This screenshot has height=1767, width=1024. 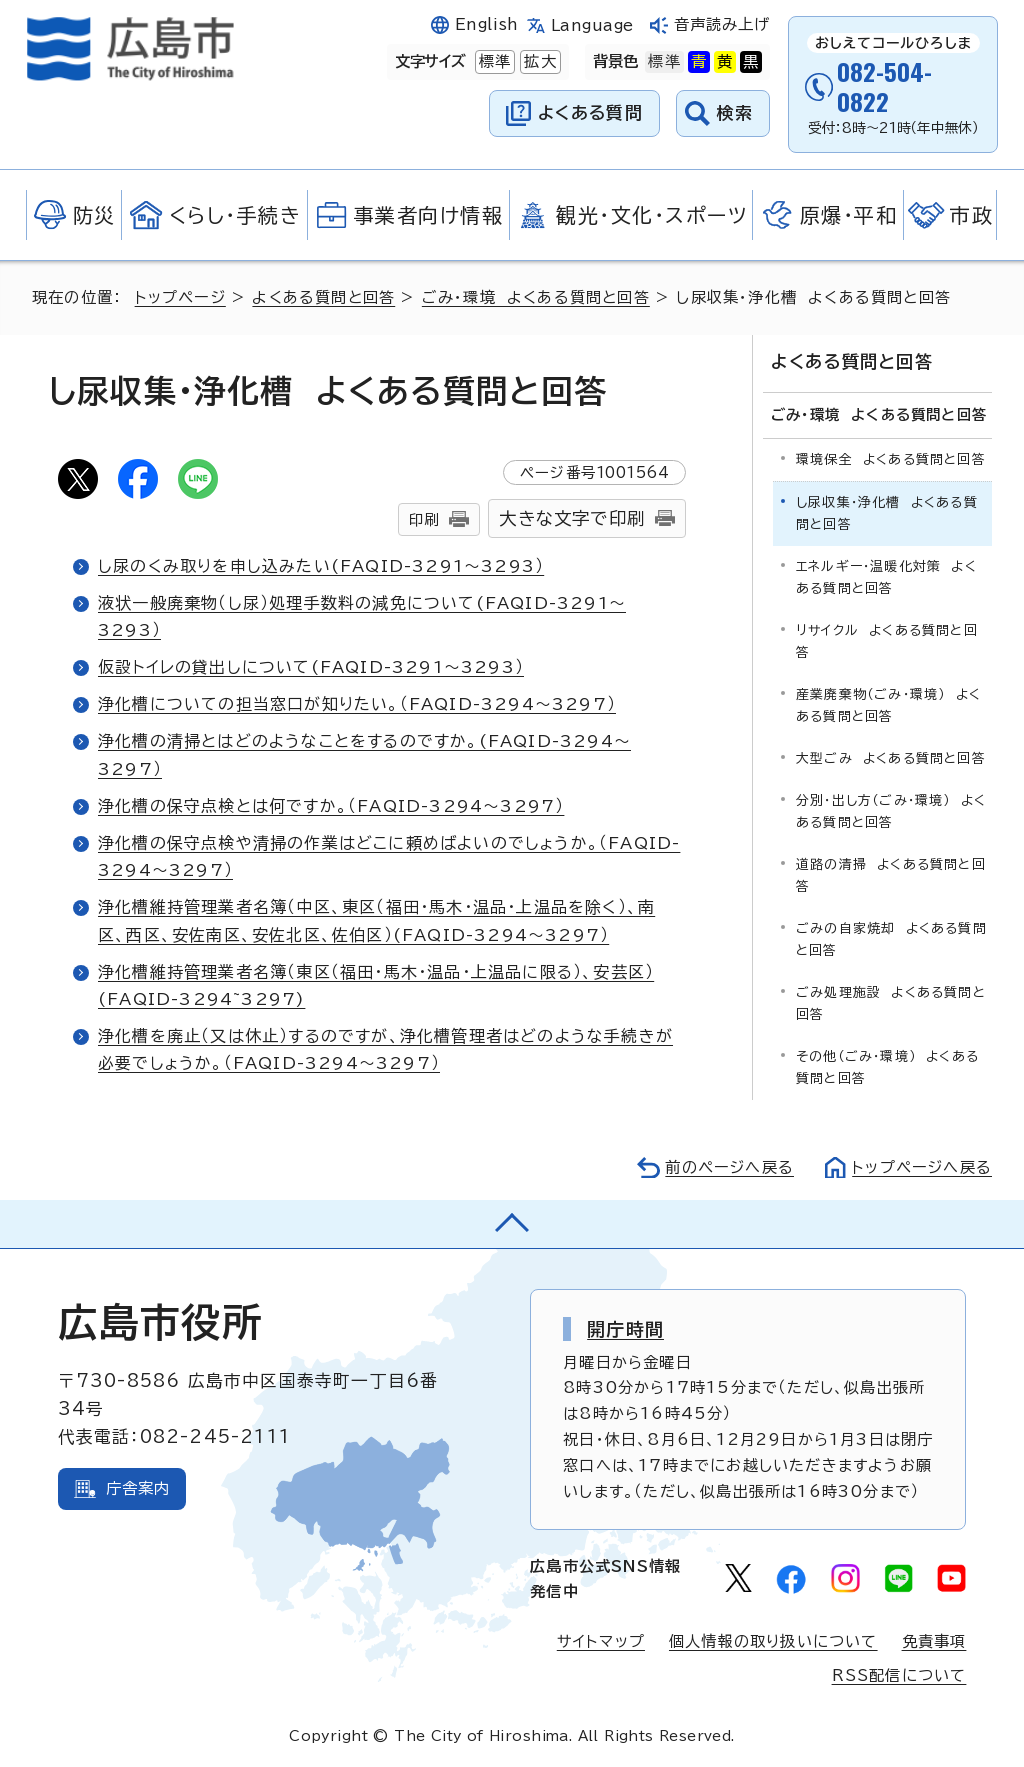 What do you see at coordinates (357, 704) in the screenshot?
I see `浄化槽についての担当窓口が知りたい。（FAQID-3294～3297）` at bounding box center [357, 704].